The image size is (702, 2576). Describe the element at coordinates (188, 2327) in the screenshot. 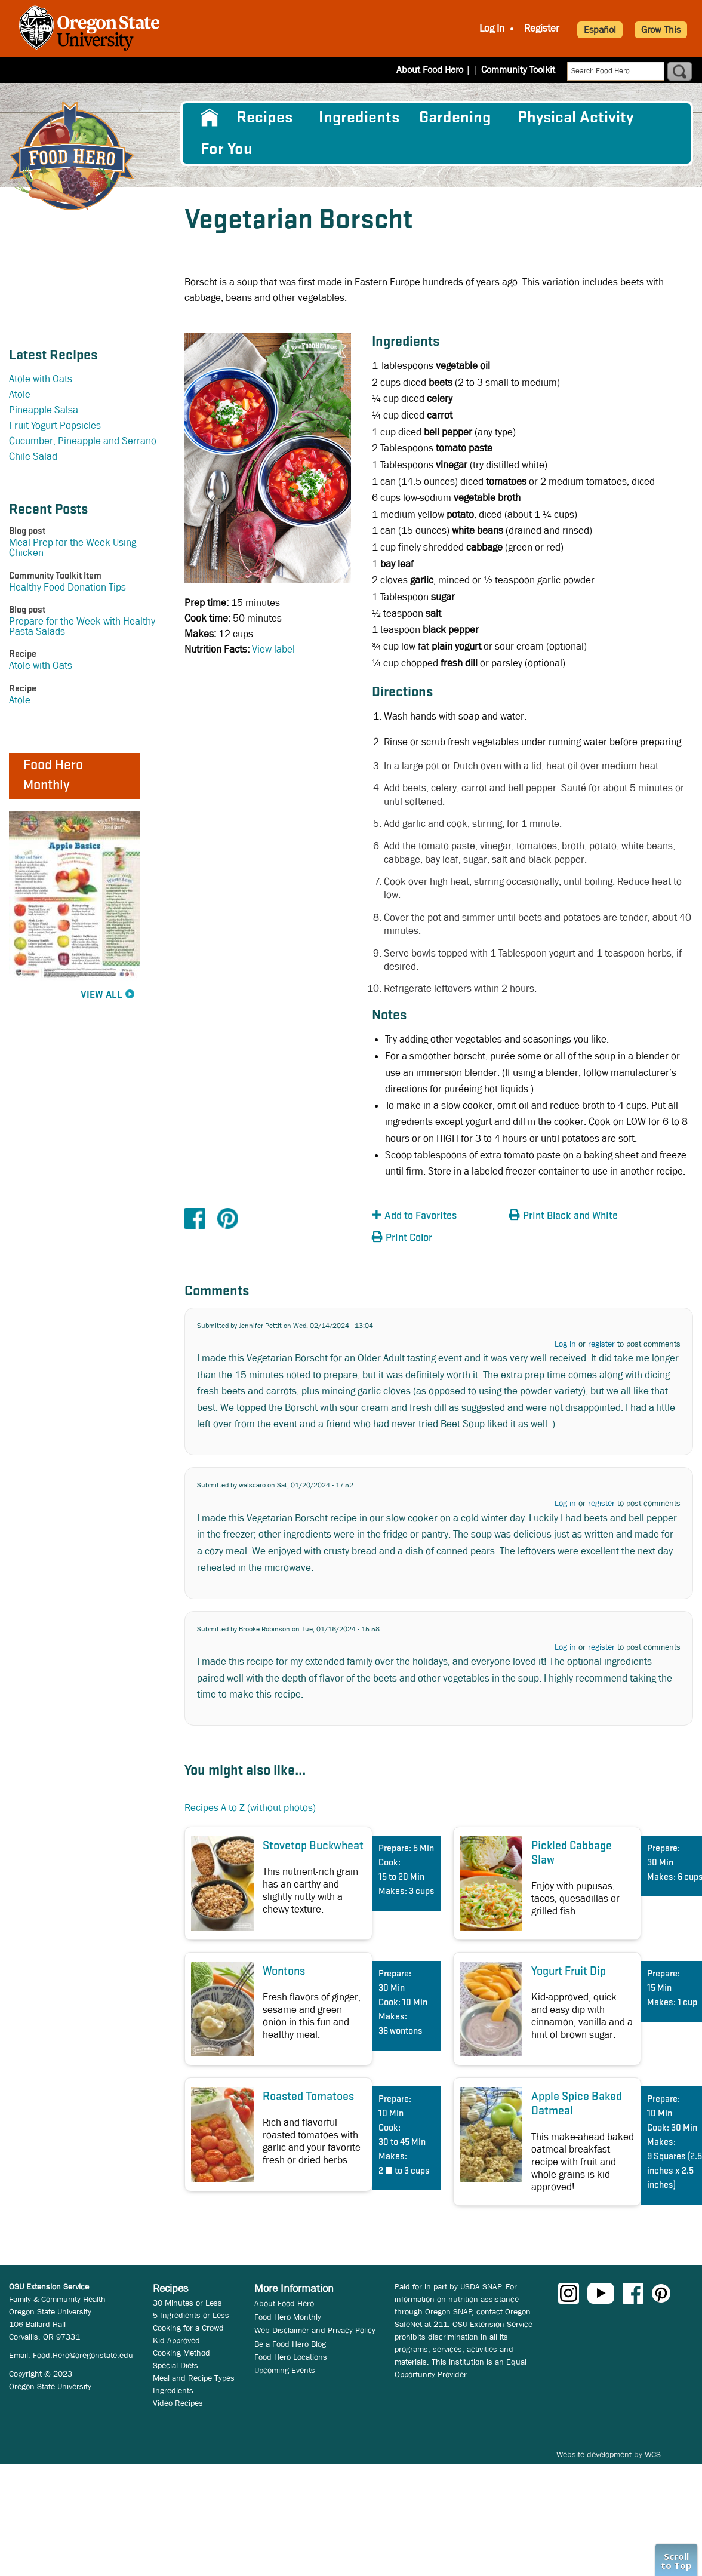

I see `Cooking for a Crowd` at that location.